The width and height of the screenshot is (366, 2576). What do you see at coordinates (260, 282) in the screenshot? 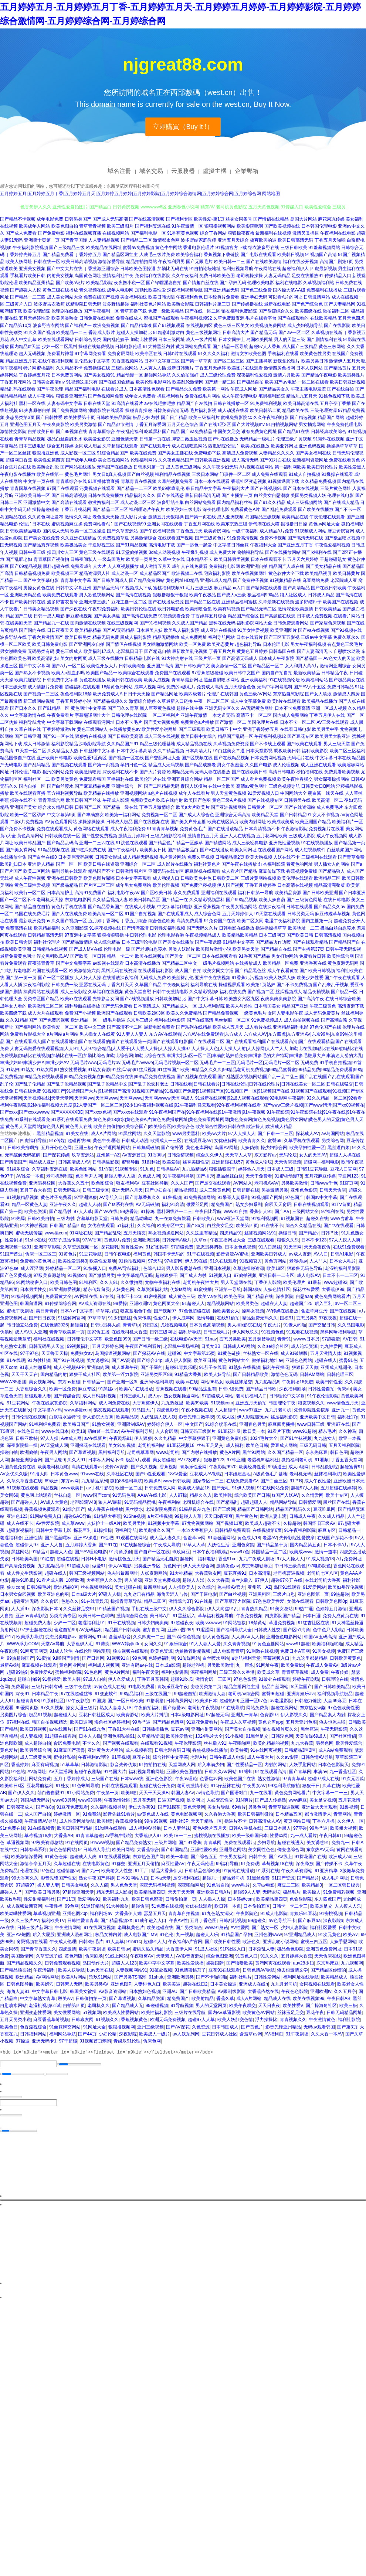
I see `伦理欧美电影` at bounding box center [260, 282].